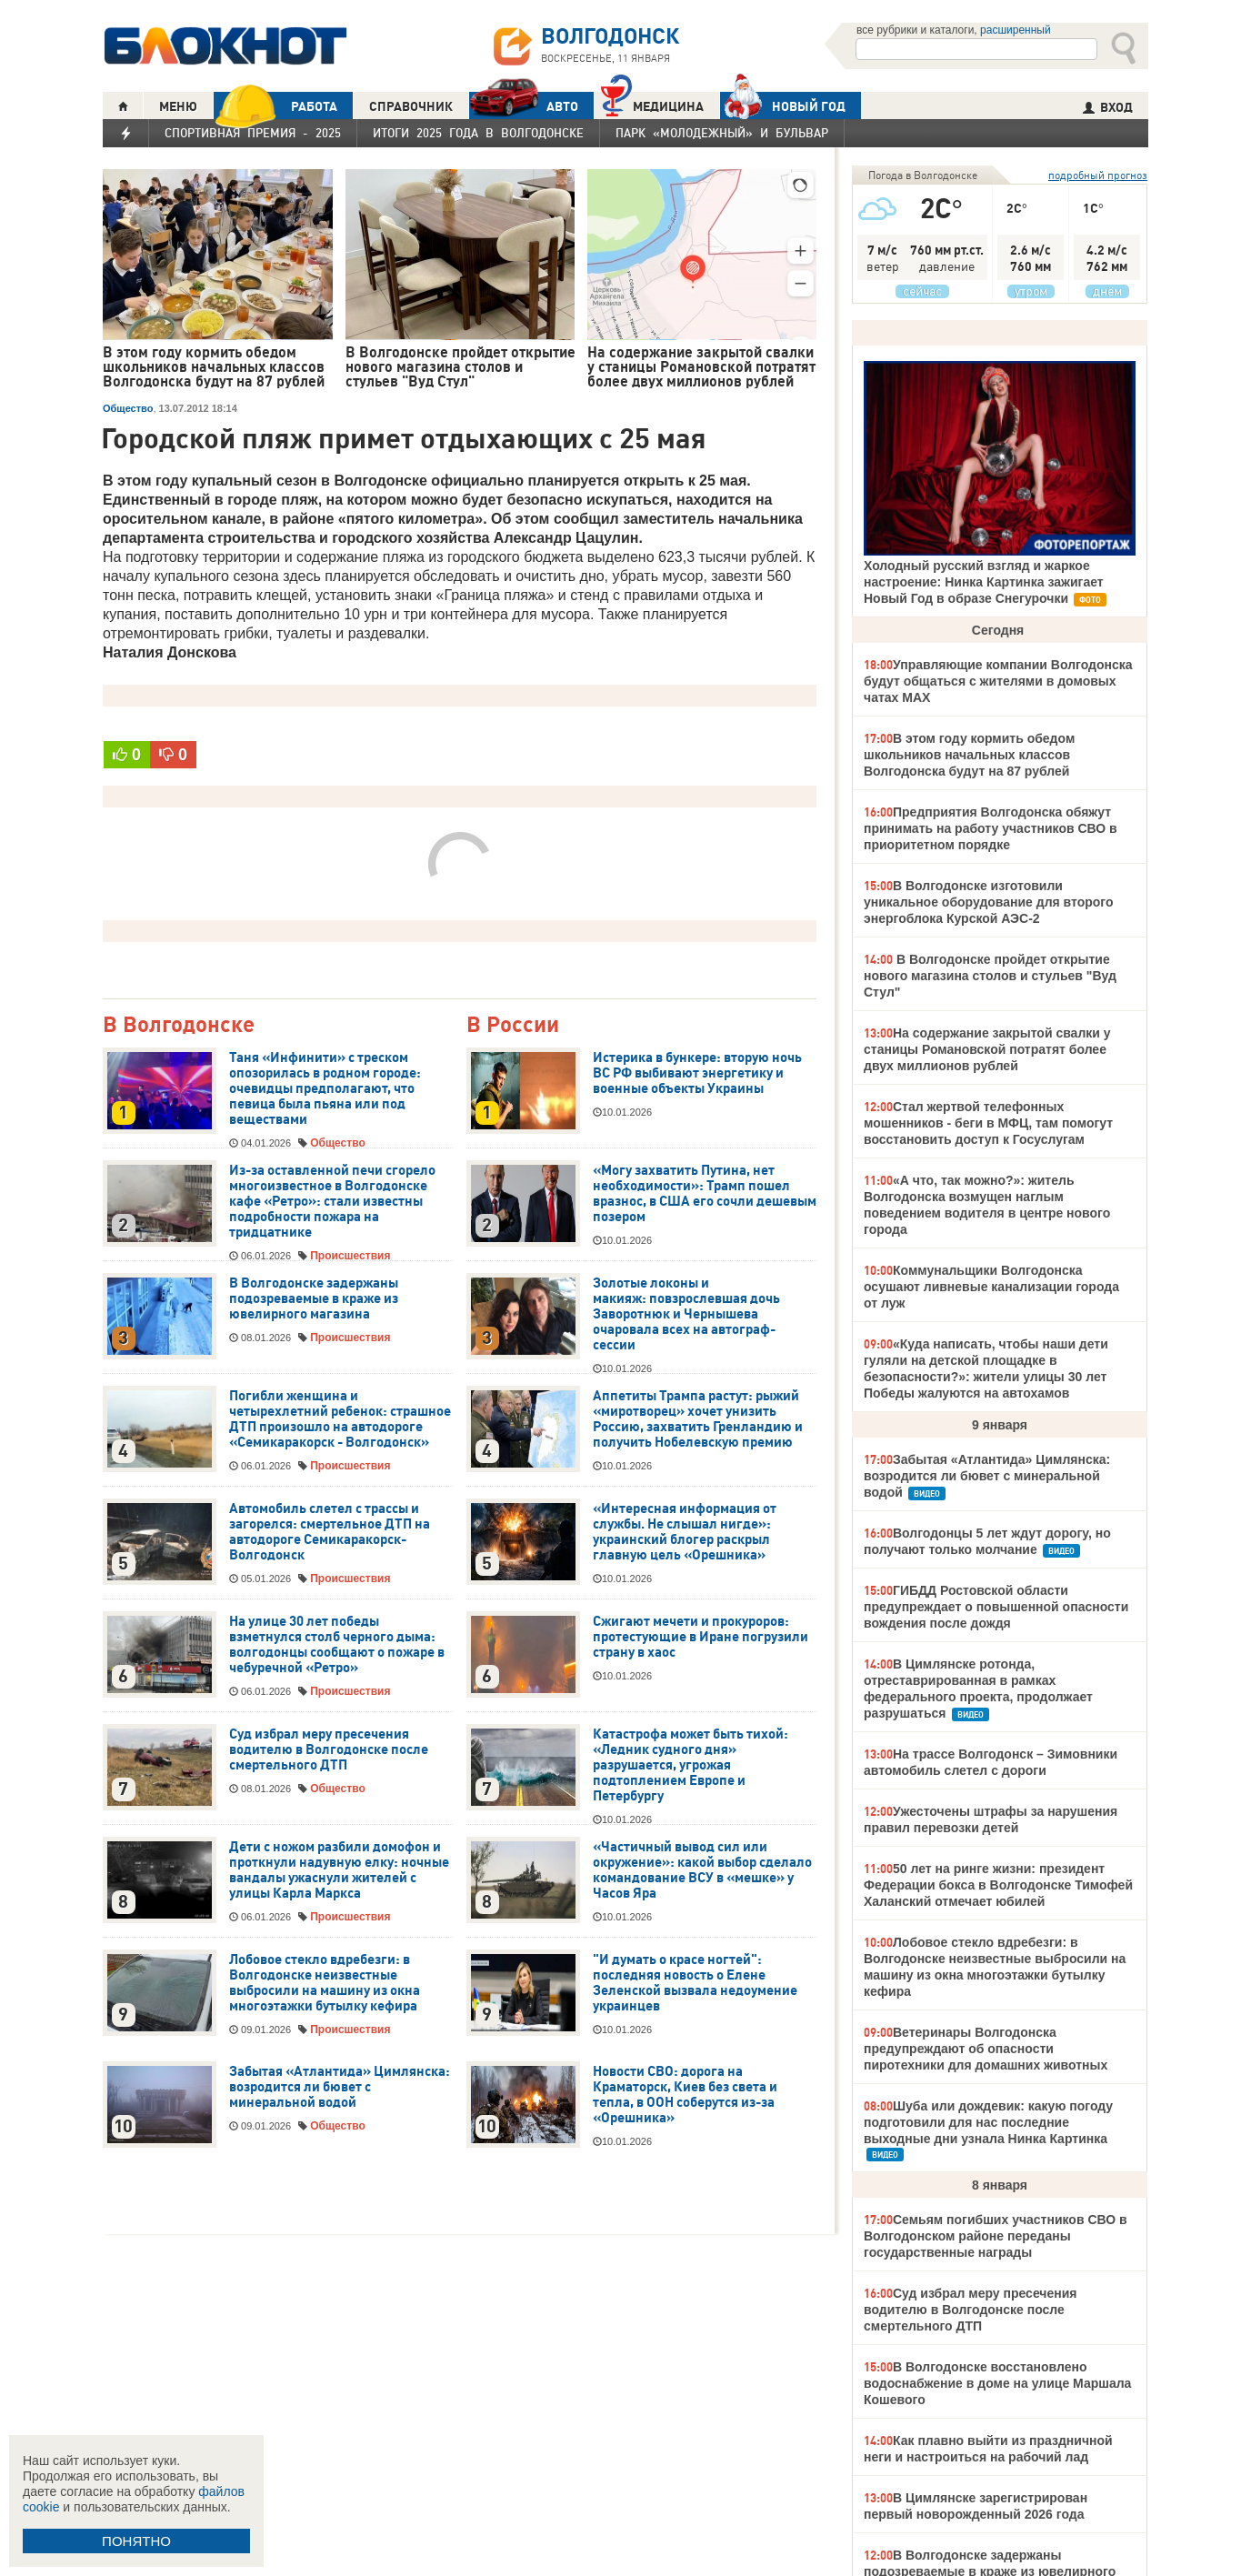 Image resolution: width=1251 pixels, height=2576 pixels. What do you see at coordinates (136, 2541) in the screenshot?
I see `ПОНЯТНО` at bounding box center [136, 2541].